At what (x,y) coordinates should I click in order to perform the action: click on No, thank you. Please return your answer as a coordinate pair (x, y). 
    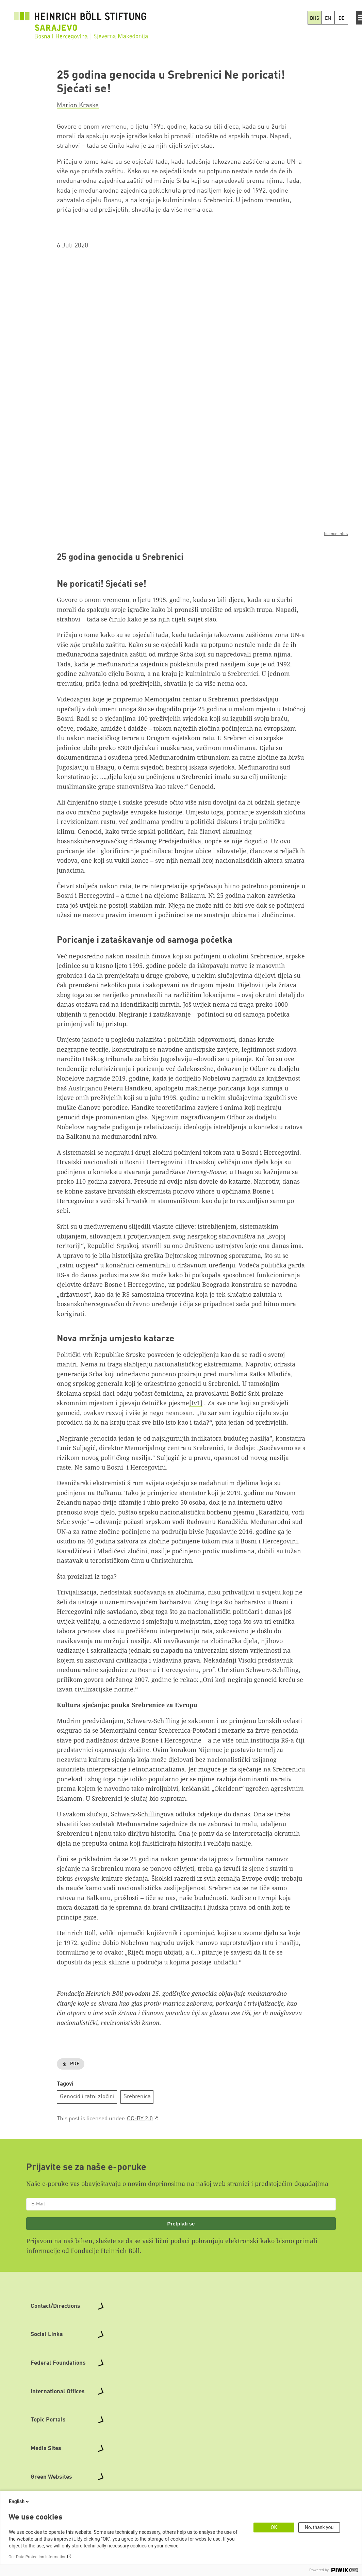
    Looking at the image, I should click on (319, 2527).